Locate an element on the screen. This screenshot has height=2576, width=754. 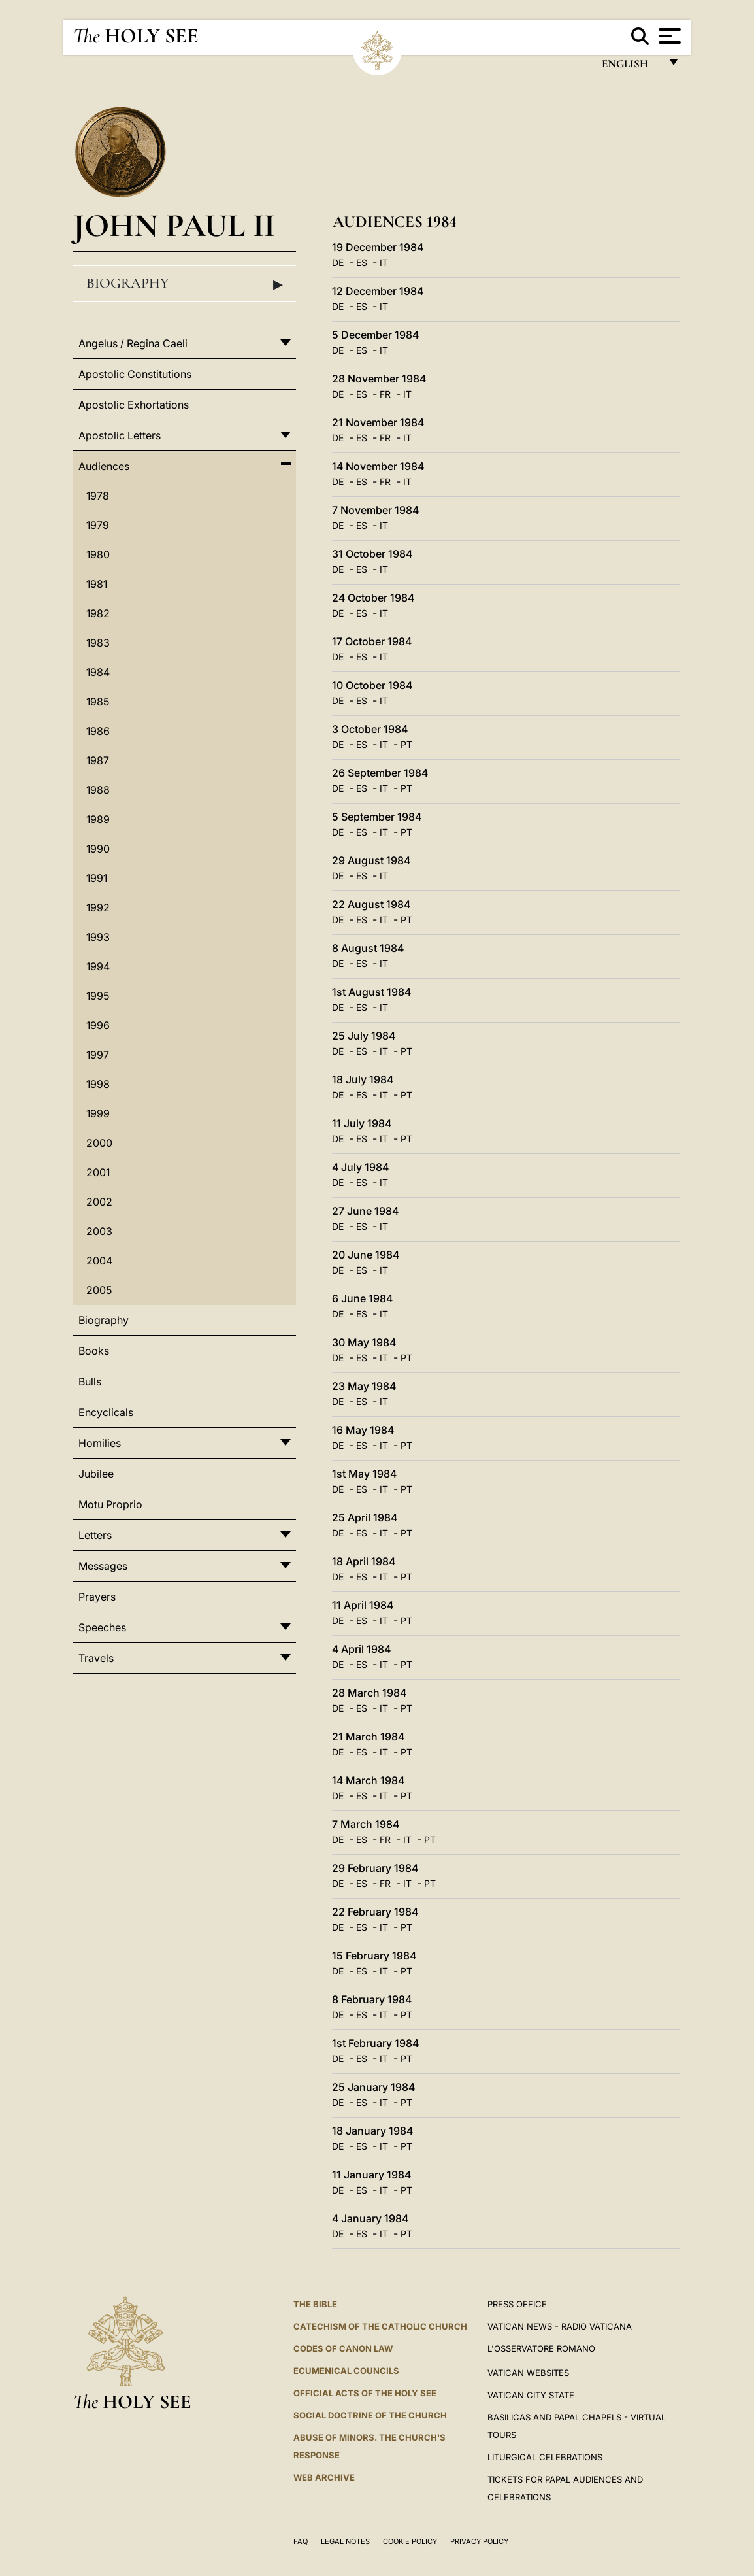
1988 is located at coordinates (98, 789).